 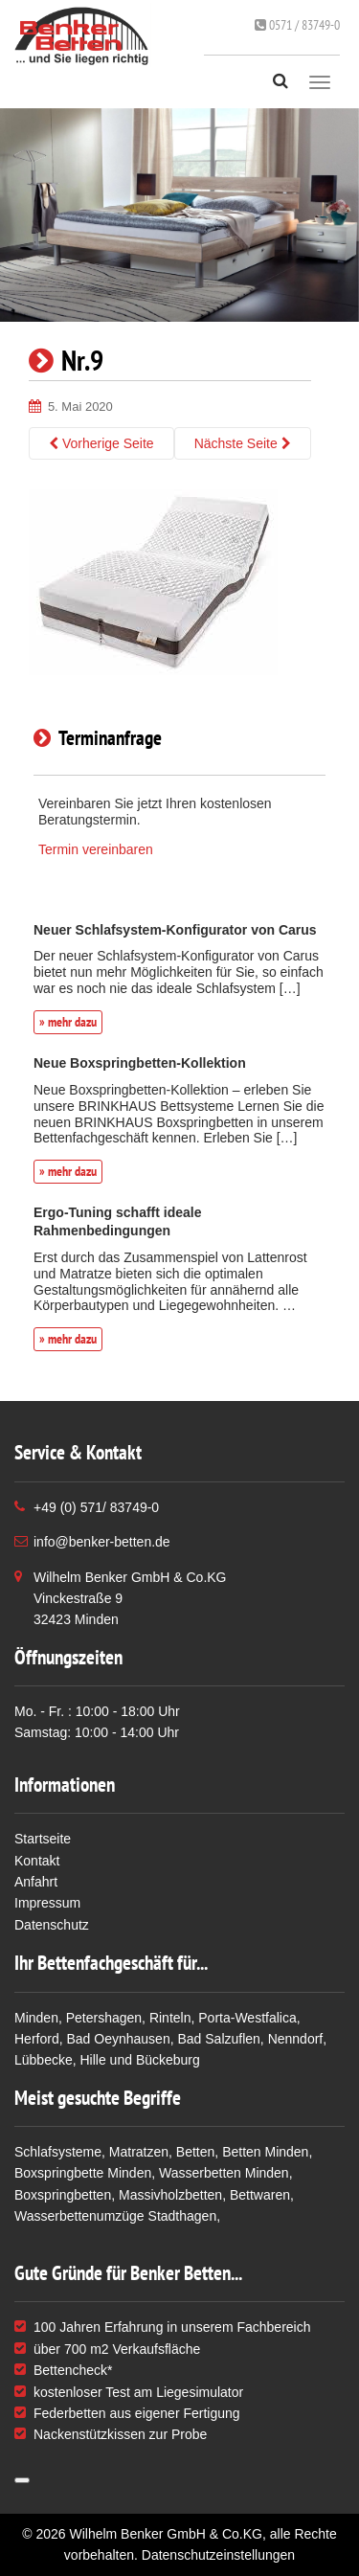 I want to click on 0571 / 83749-0, so click(x=297, y=25).